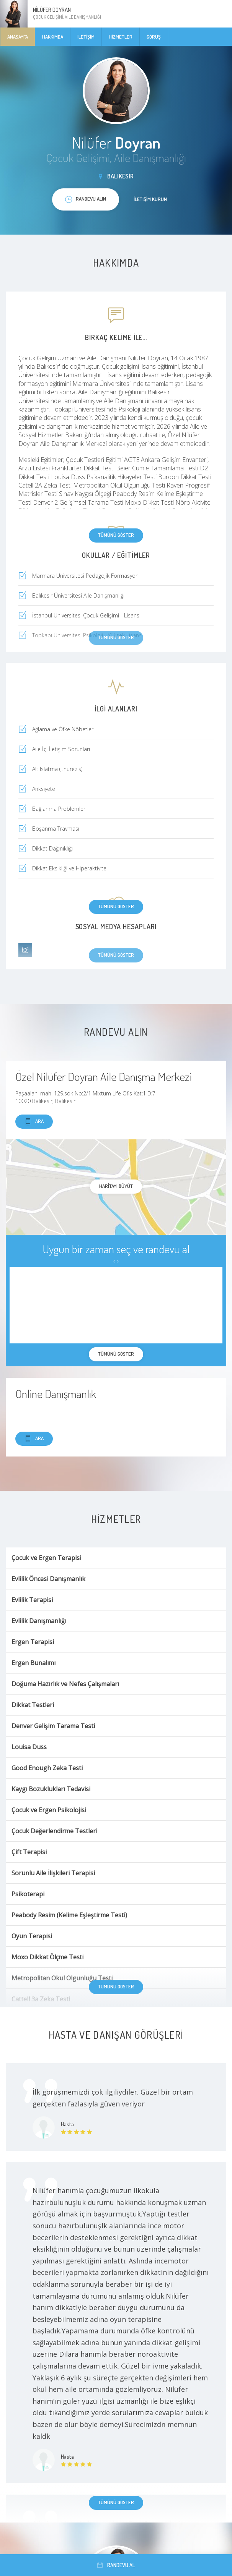 The height and width of the screenshot is (2576, 232). What do you see at coordinates (150, 199) in the screenshot?
I see `İletişim kurun` at bounding box center [150, 199].